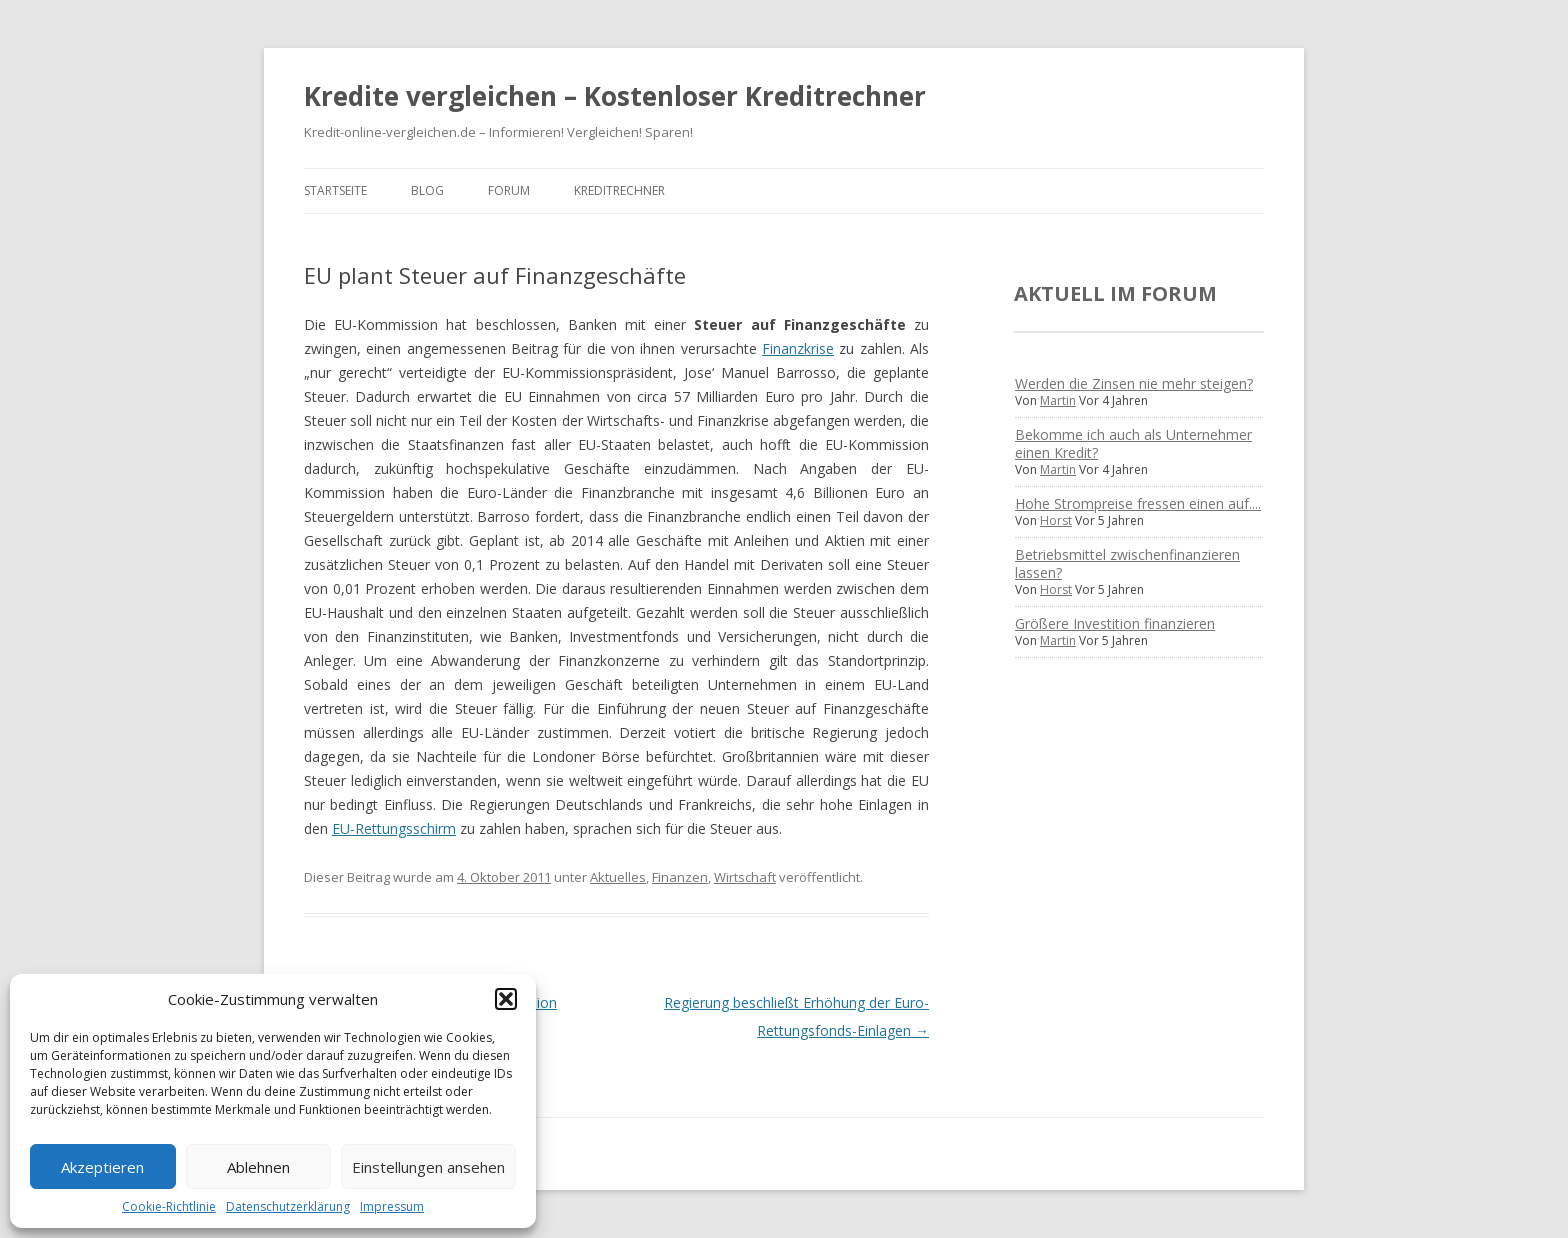 This screenshot has width=1568, height=1238. Describe the element at coordinates (335, 190) in the screenshot. I see `Startseite` at that location.